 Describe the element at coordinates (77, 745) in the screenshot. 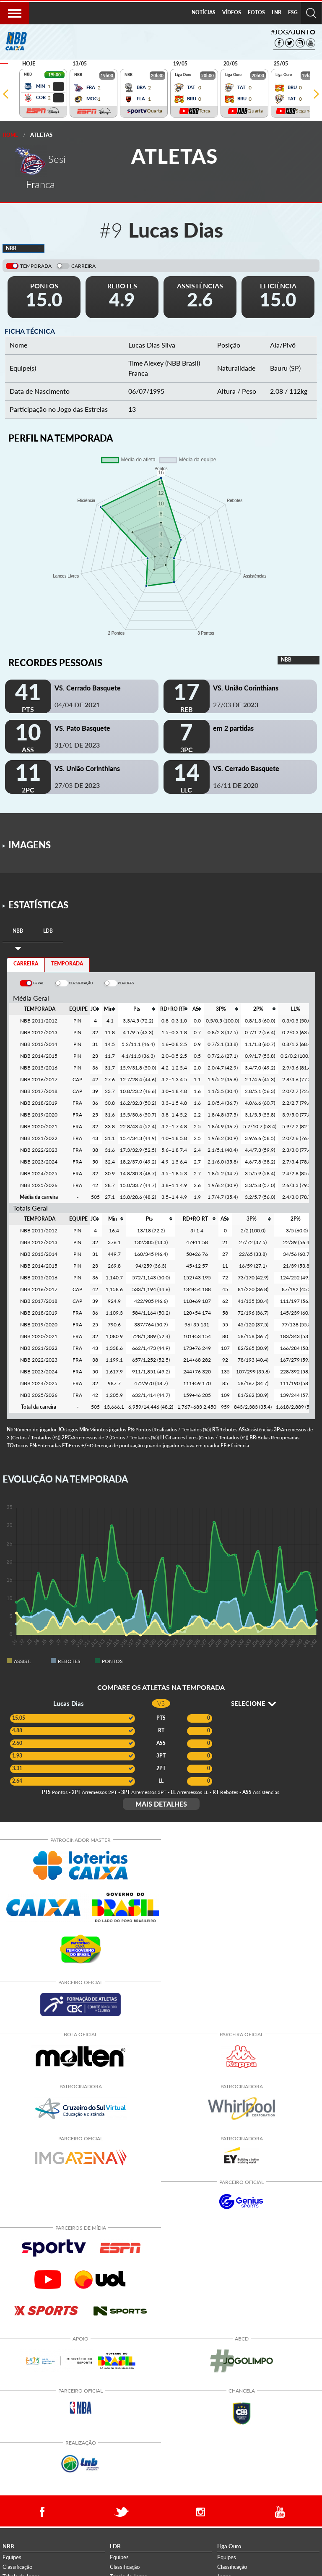

I see `31/01` at that location.